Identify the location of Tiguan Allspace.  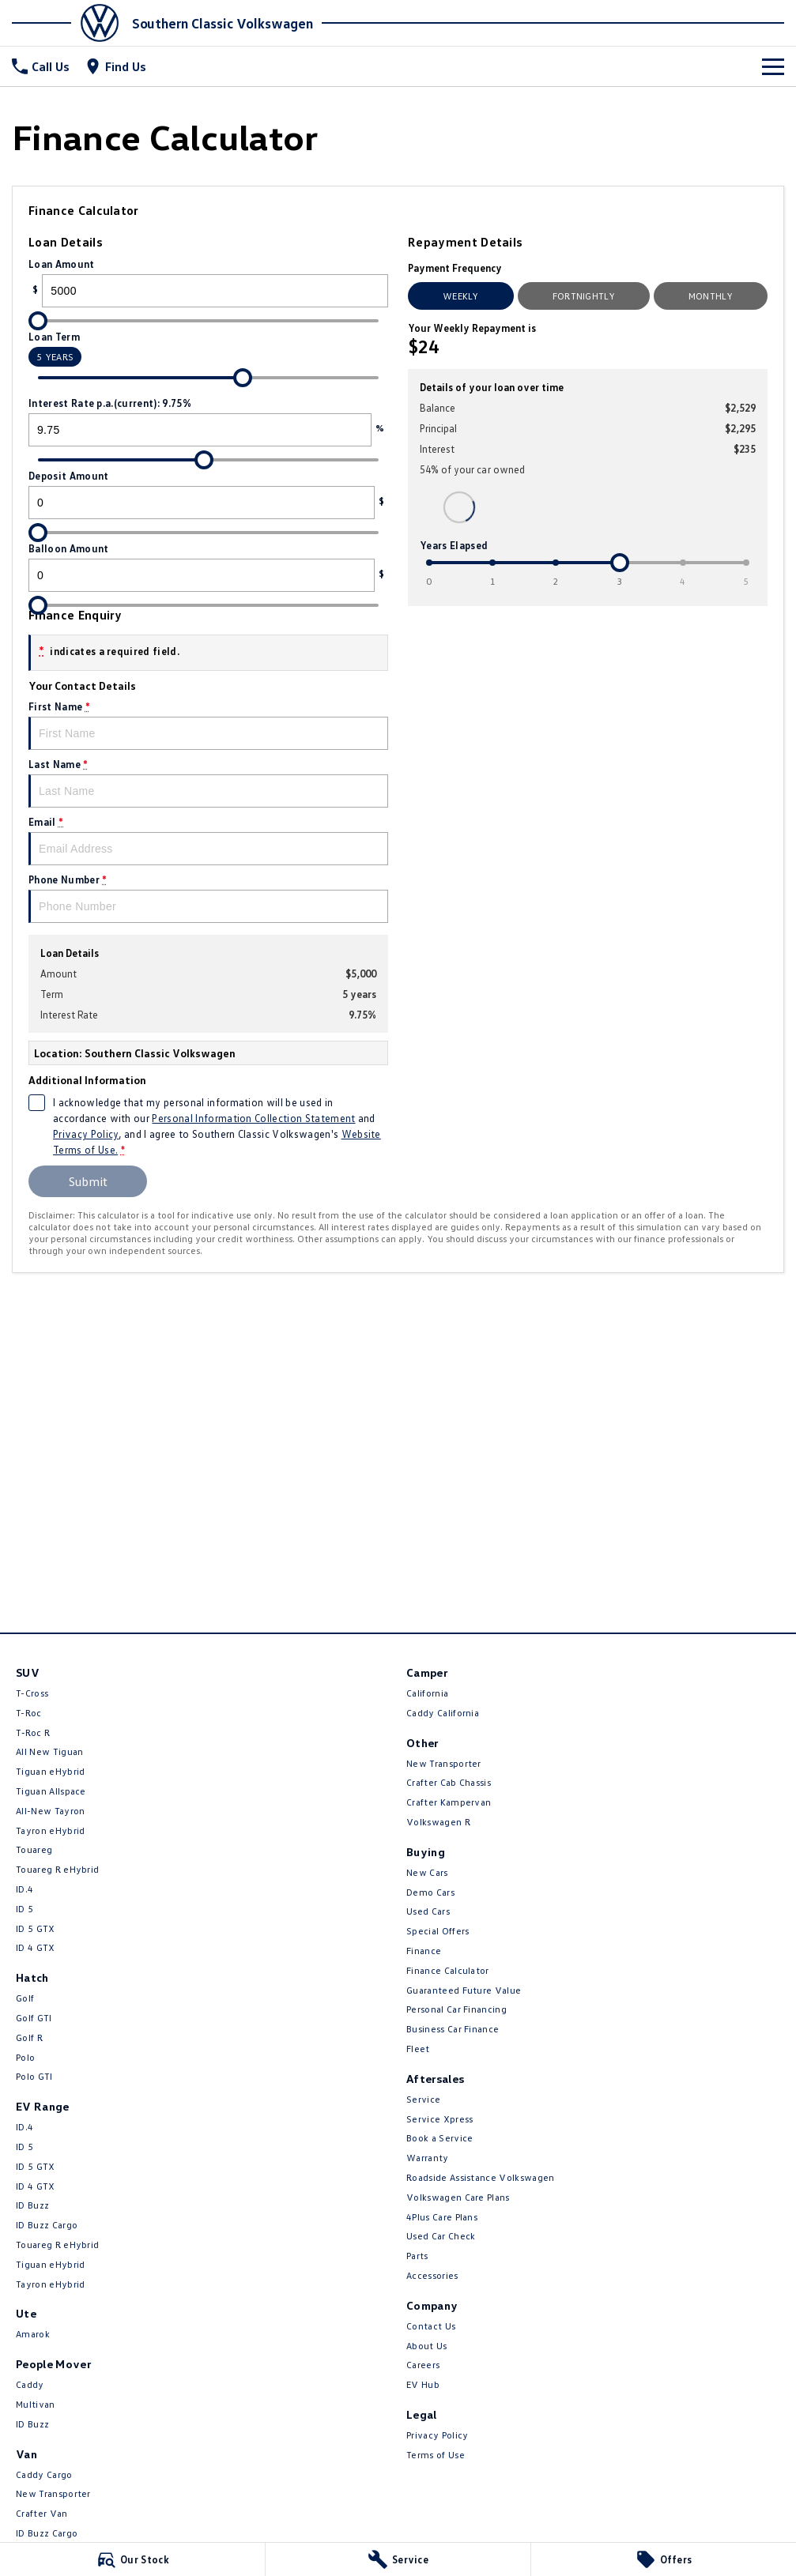
(51, 1791).